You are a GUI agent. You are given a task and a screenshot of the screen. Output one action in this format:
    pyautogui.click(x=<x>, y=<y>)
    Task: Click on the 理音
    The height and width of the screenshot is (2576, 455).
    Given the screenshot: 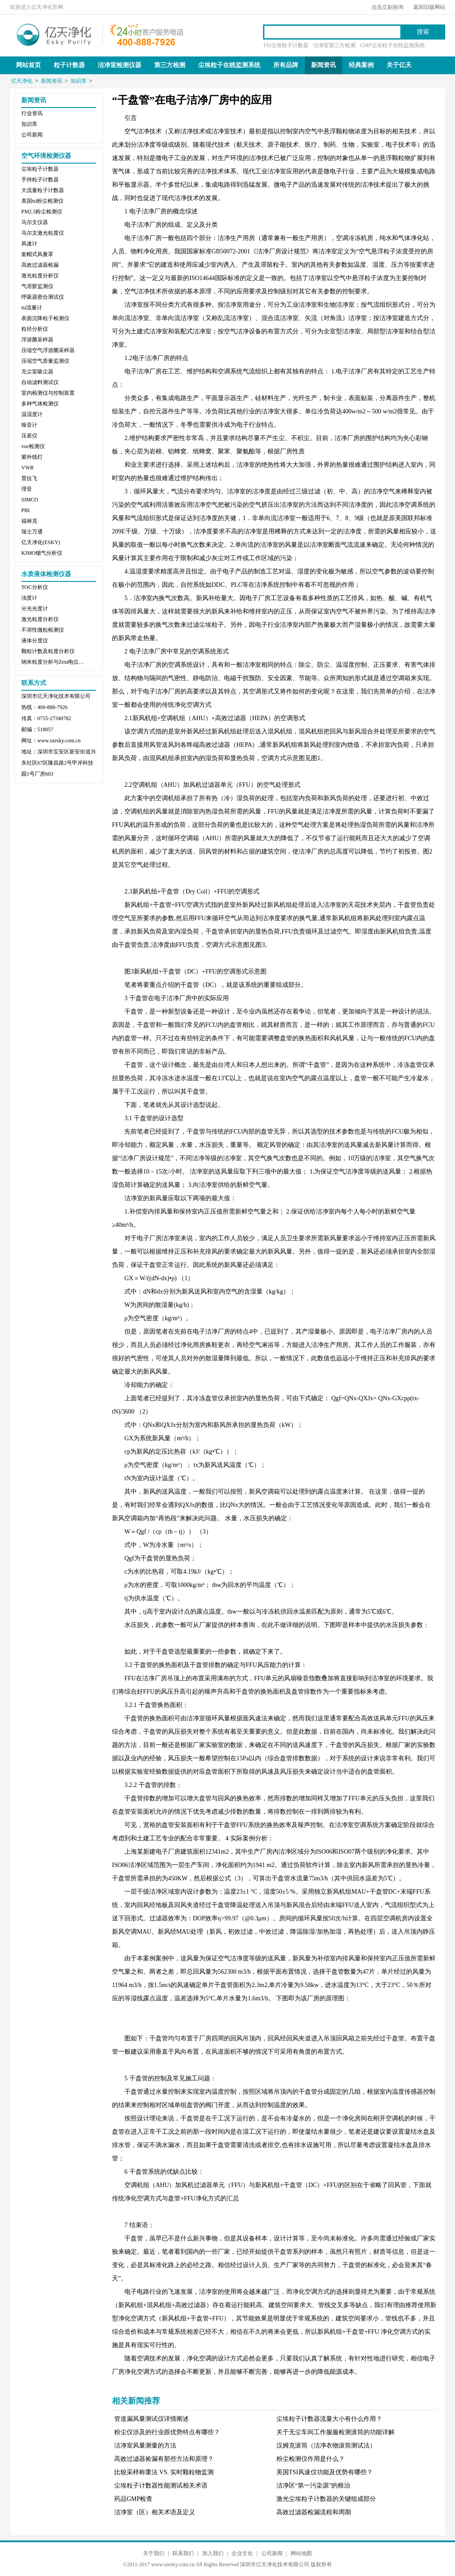 What is the action you would take?
    pyautogui.click(x=26, y=489)
    